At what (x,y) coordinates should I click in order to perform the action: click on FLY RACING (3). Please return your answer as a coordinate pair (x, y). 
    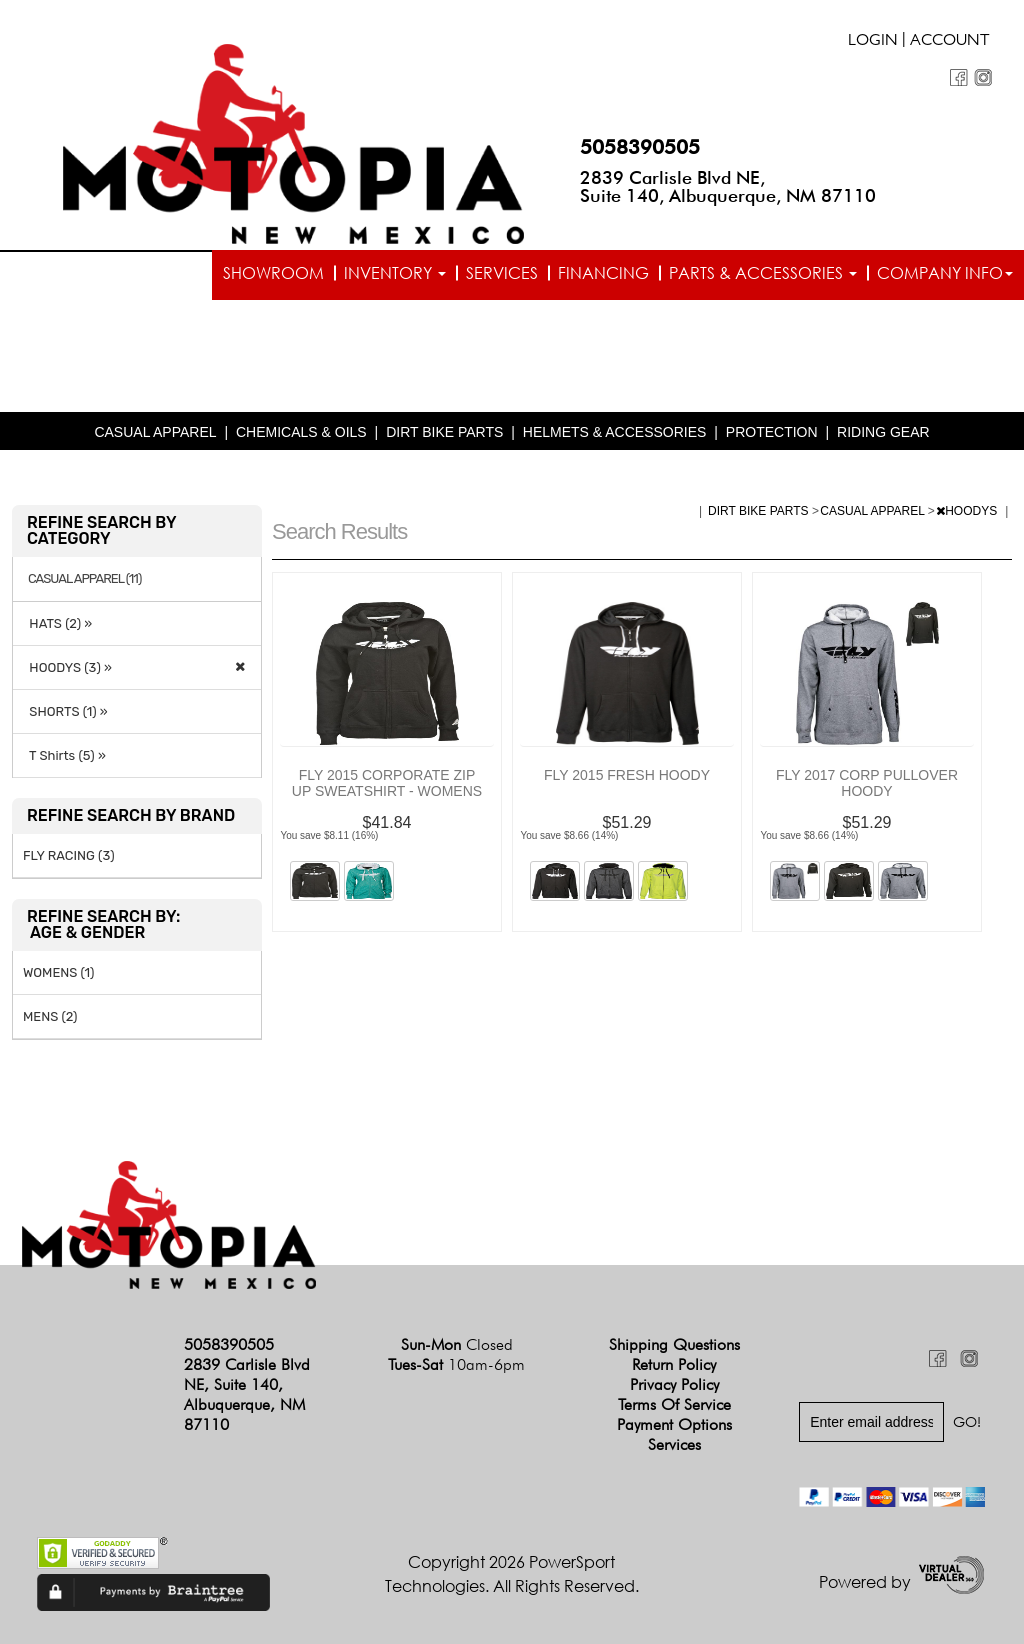
    Looking at the image, I should click on (69, 855).